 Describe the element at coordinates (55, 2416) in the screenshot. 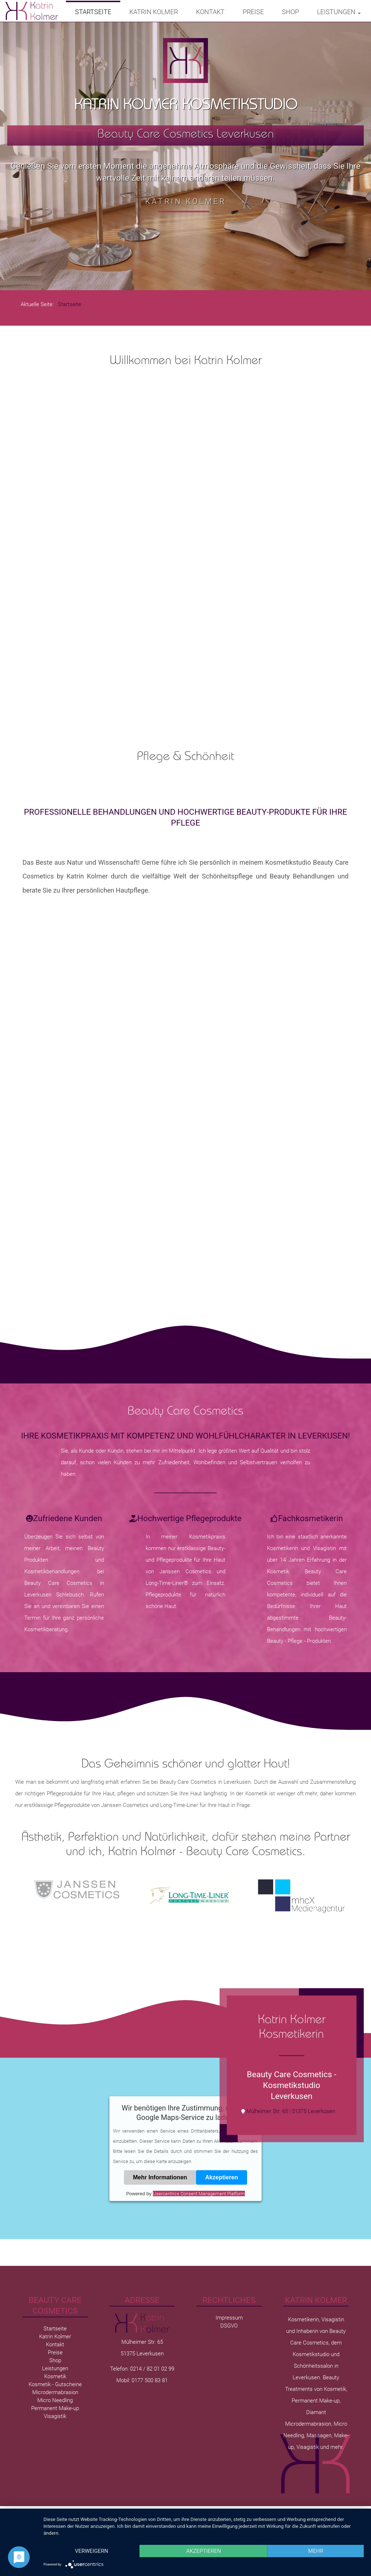

I see `Visagistik` at that location.